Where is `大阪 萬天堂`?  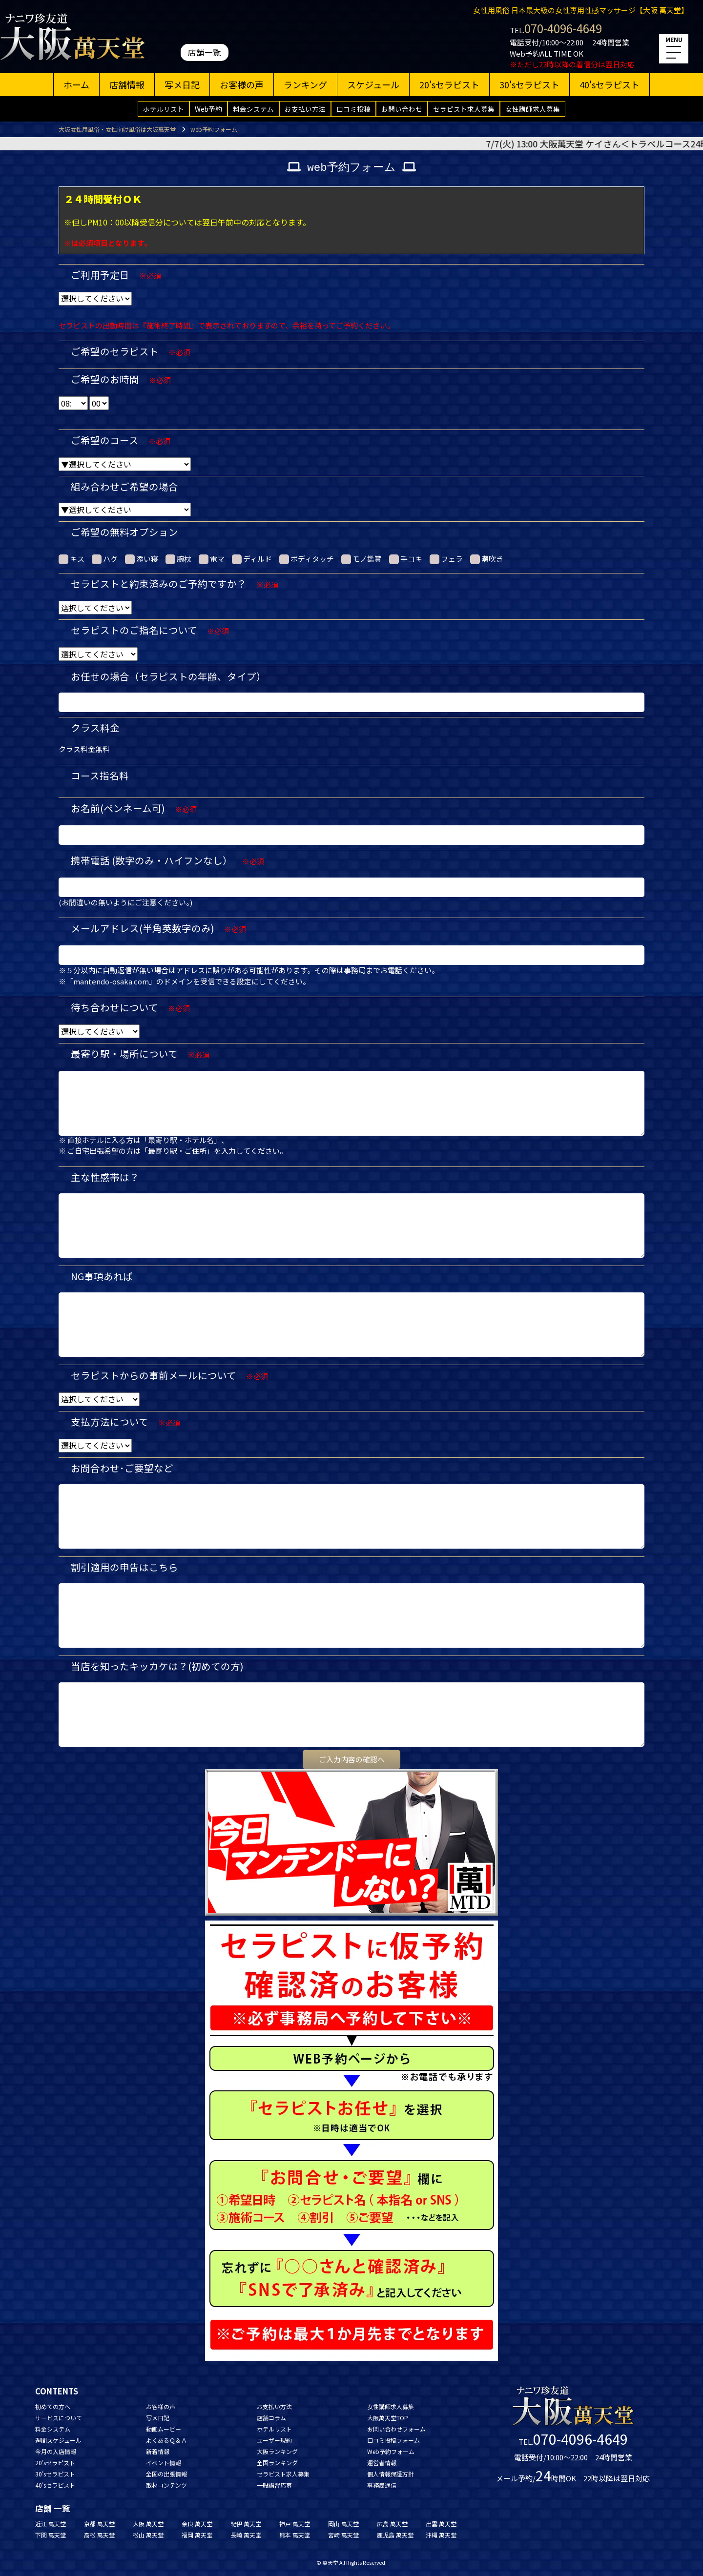
大阪 萬天堂 is located at coordinates (148, 2523).